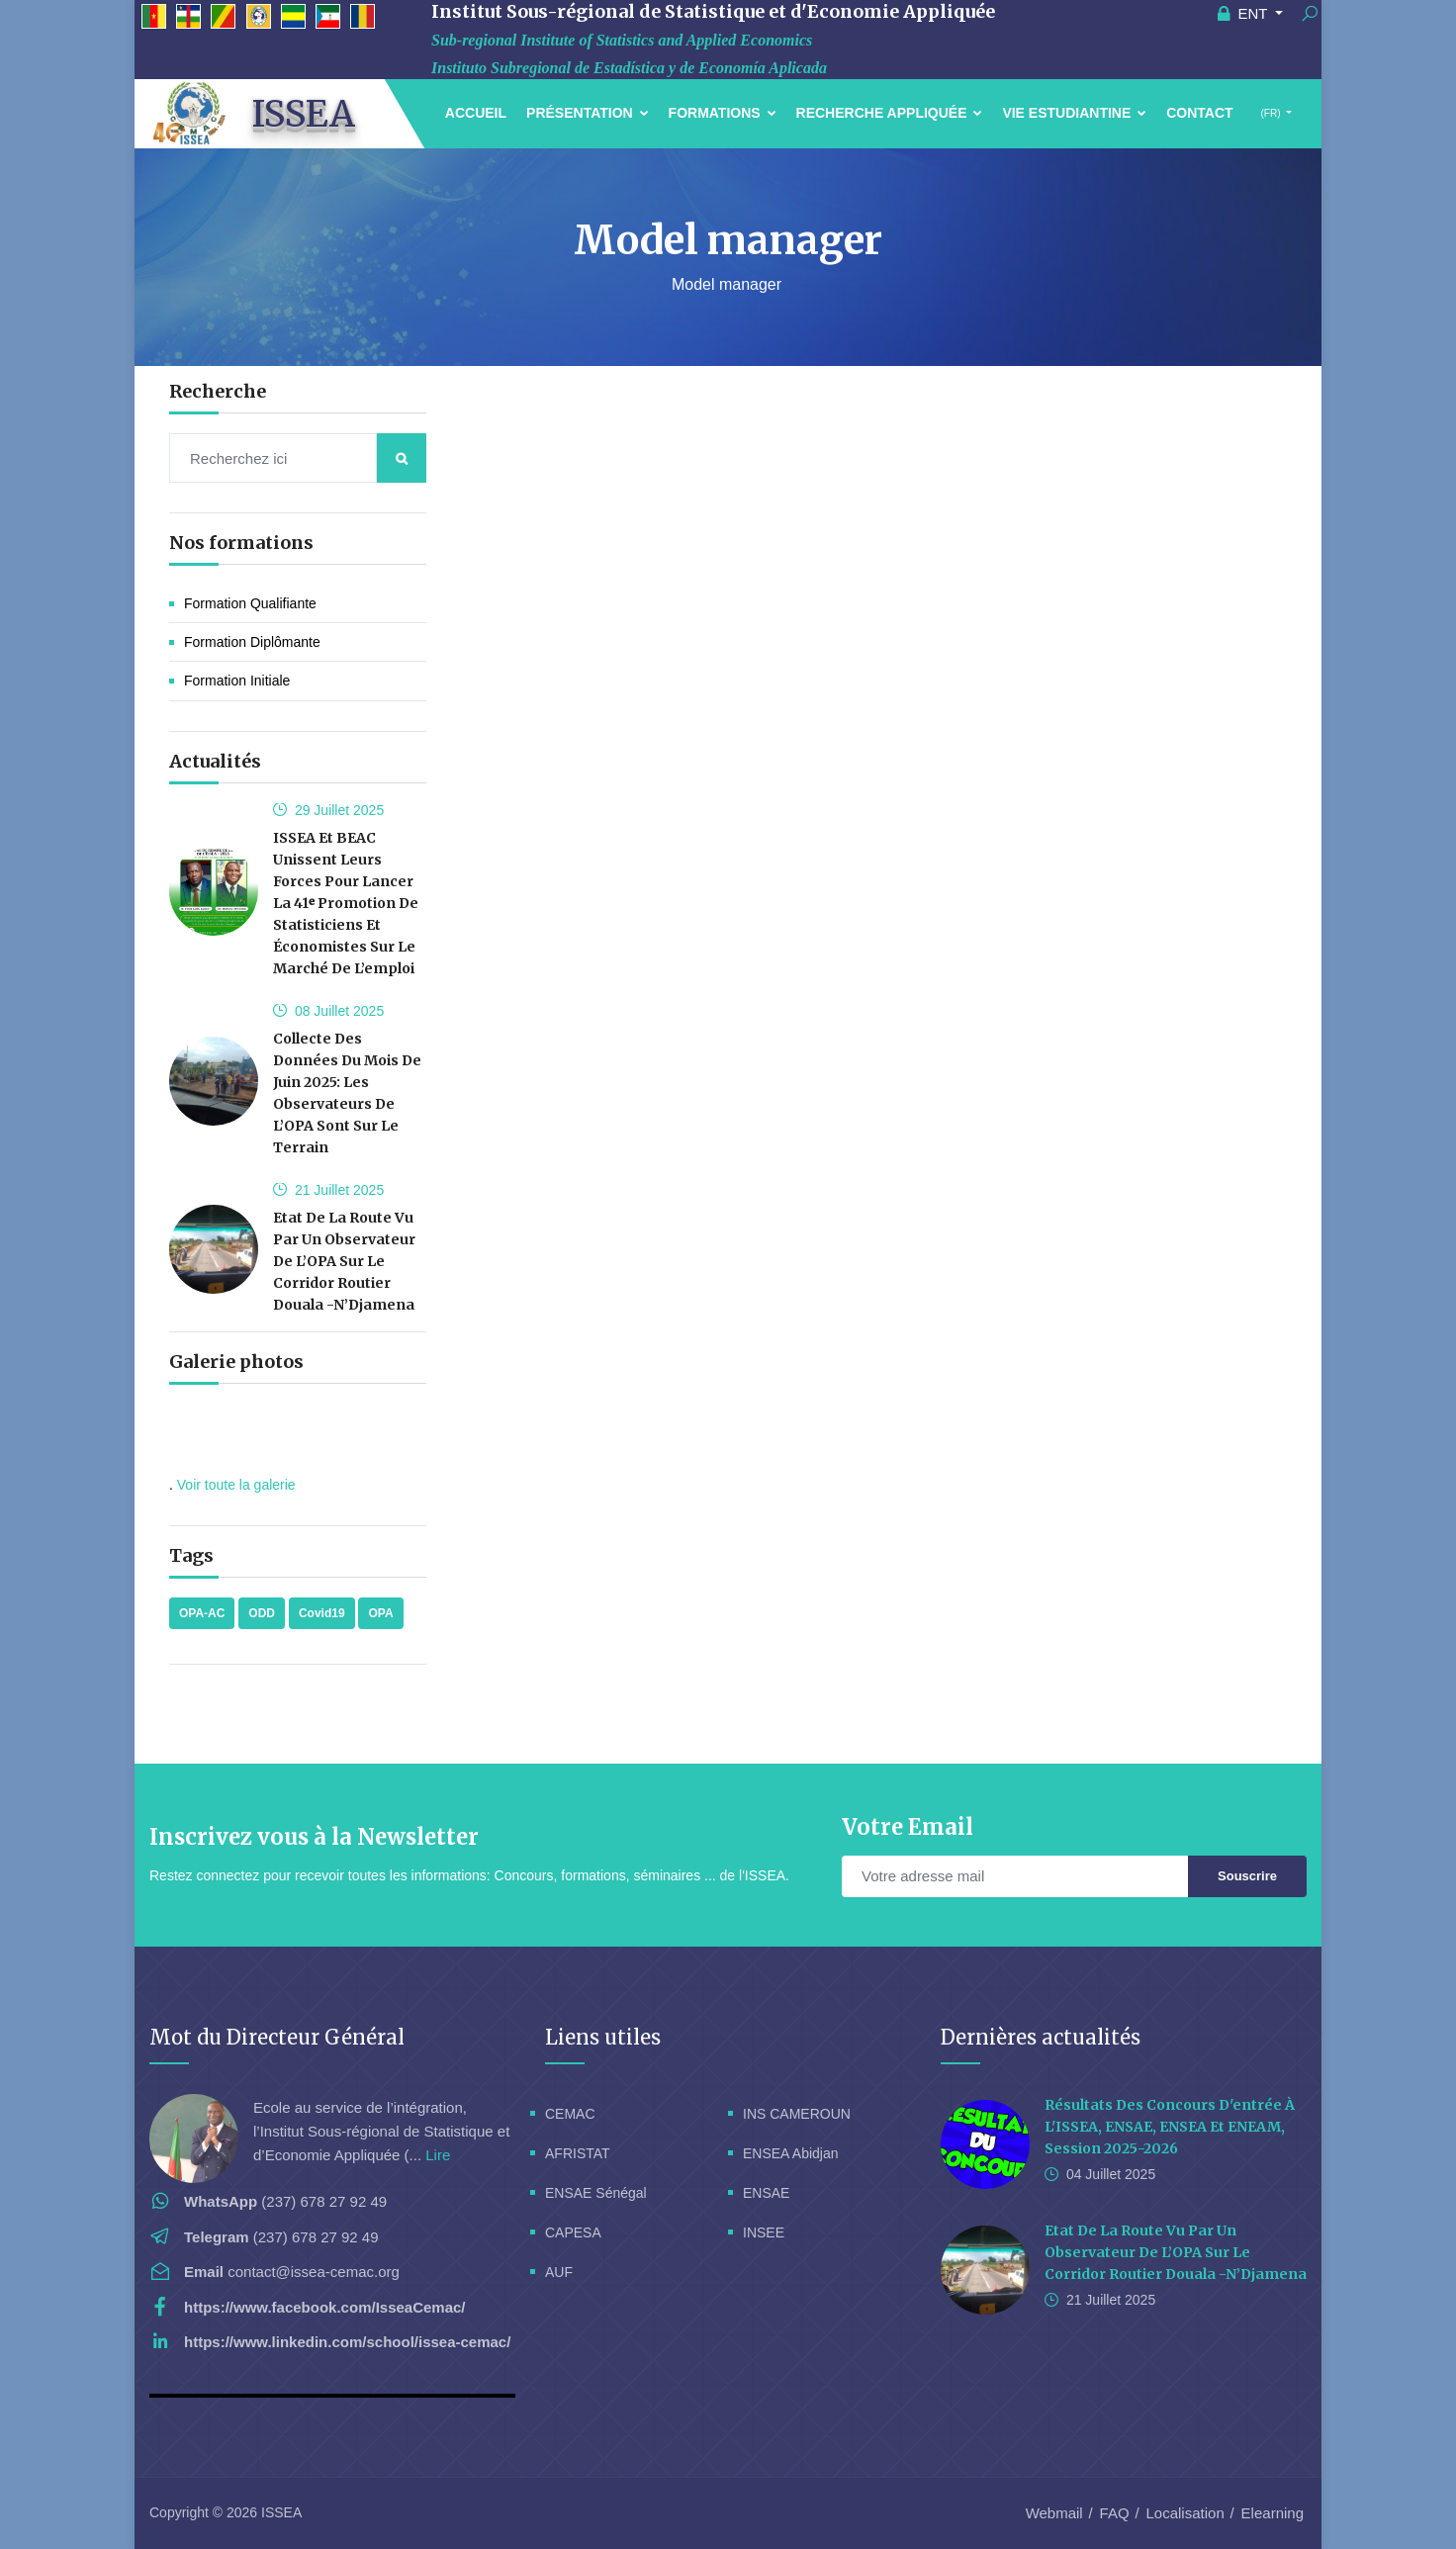 This screenshot has width=1456, height=2549. Describe the element at coordinates (475, 113) in the screenshot. I see `Accueil` at that location.